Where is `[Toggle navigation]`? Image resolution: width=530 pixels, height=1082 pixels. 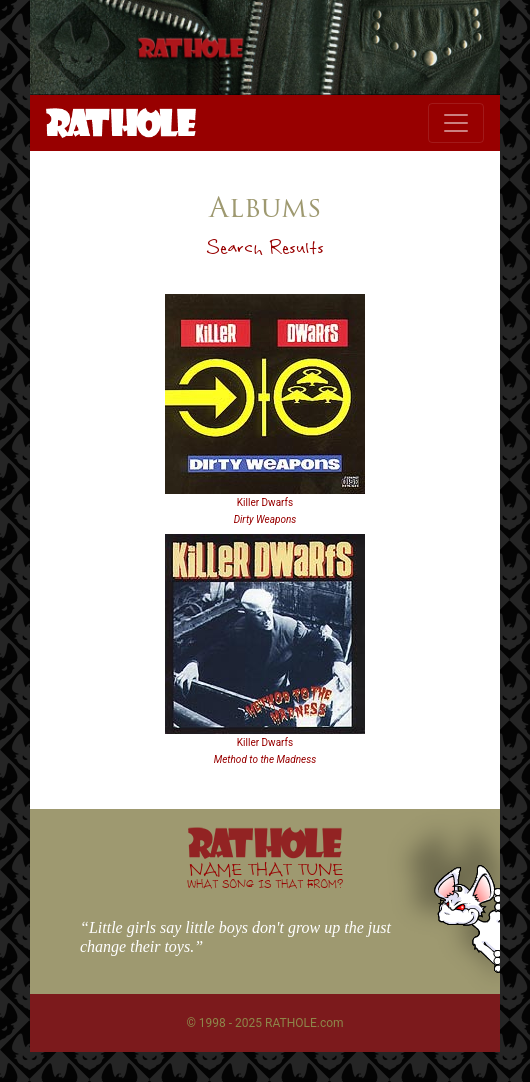 [Toggle navigation] is located at coordinates (456, 123).